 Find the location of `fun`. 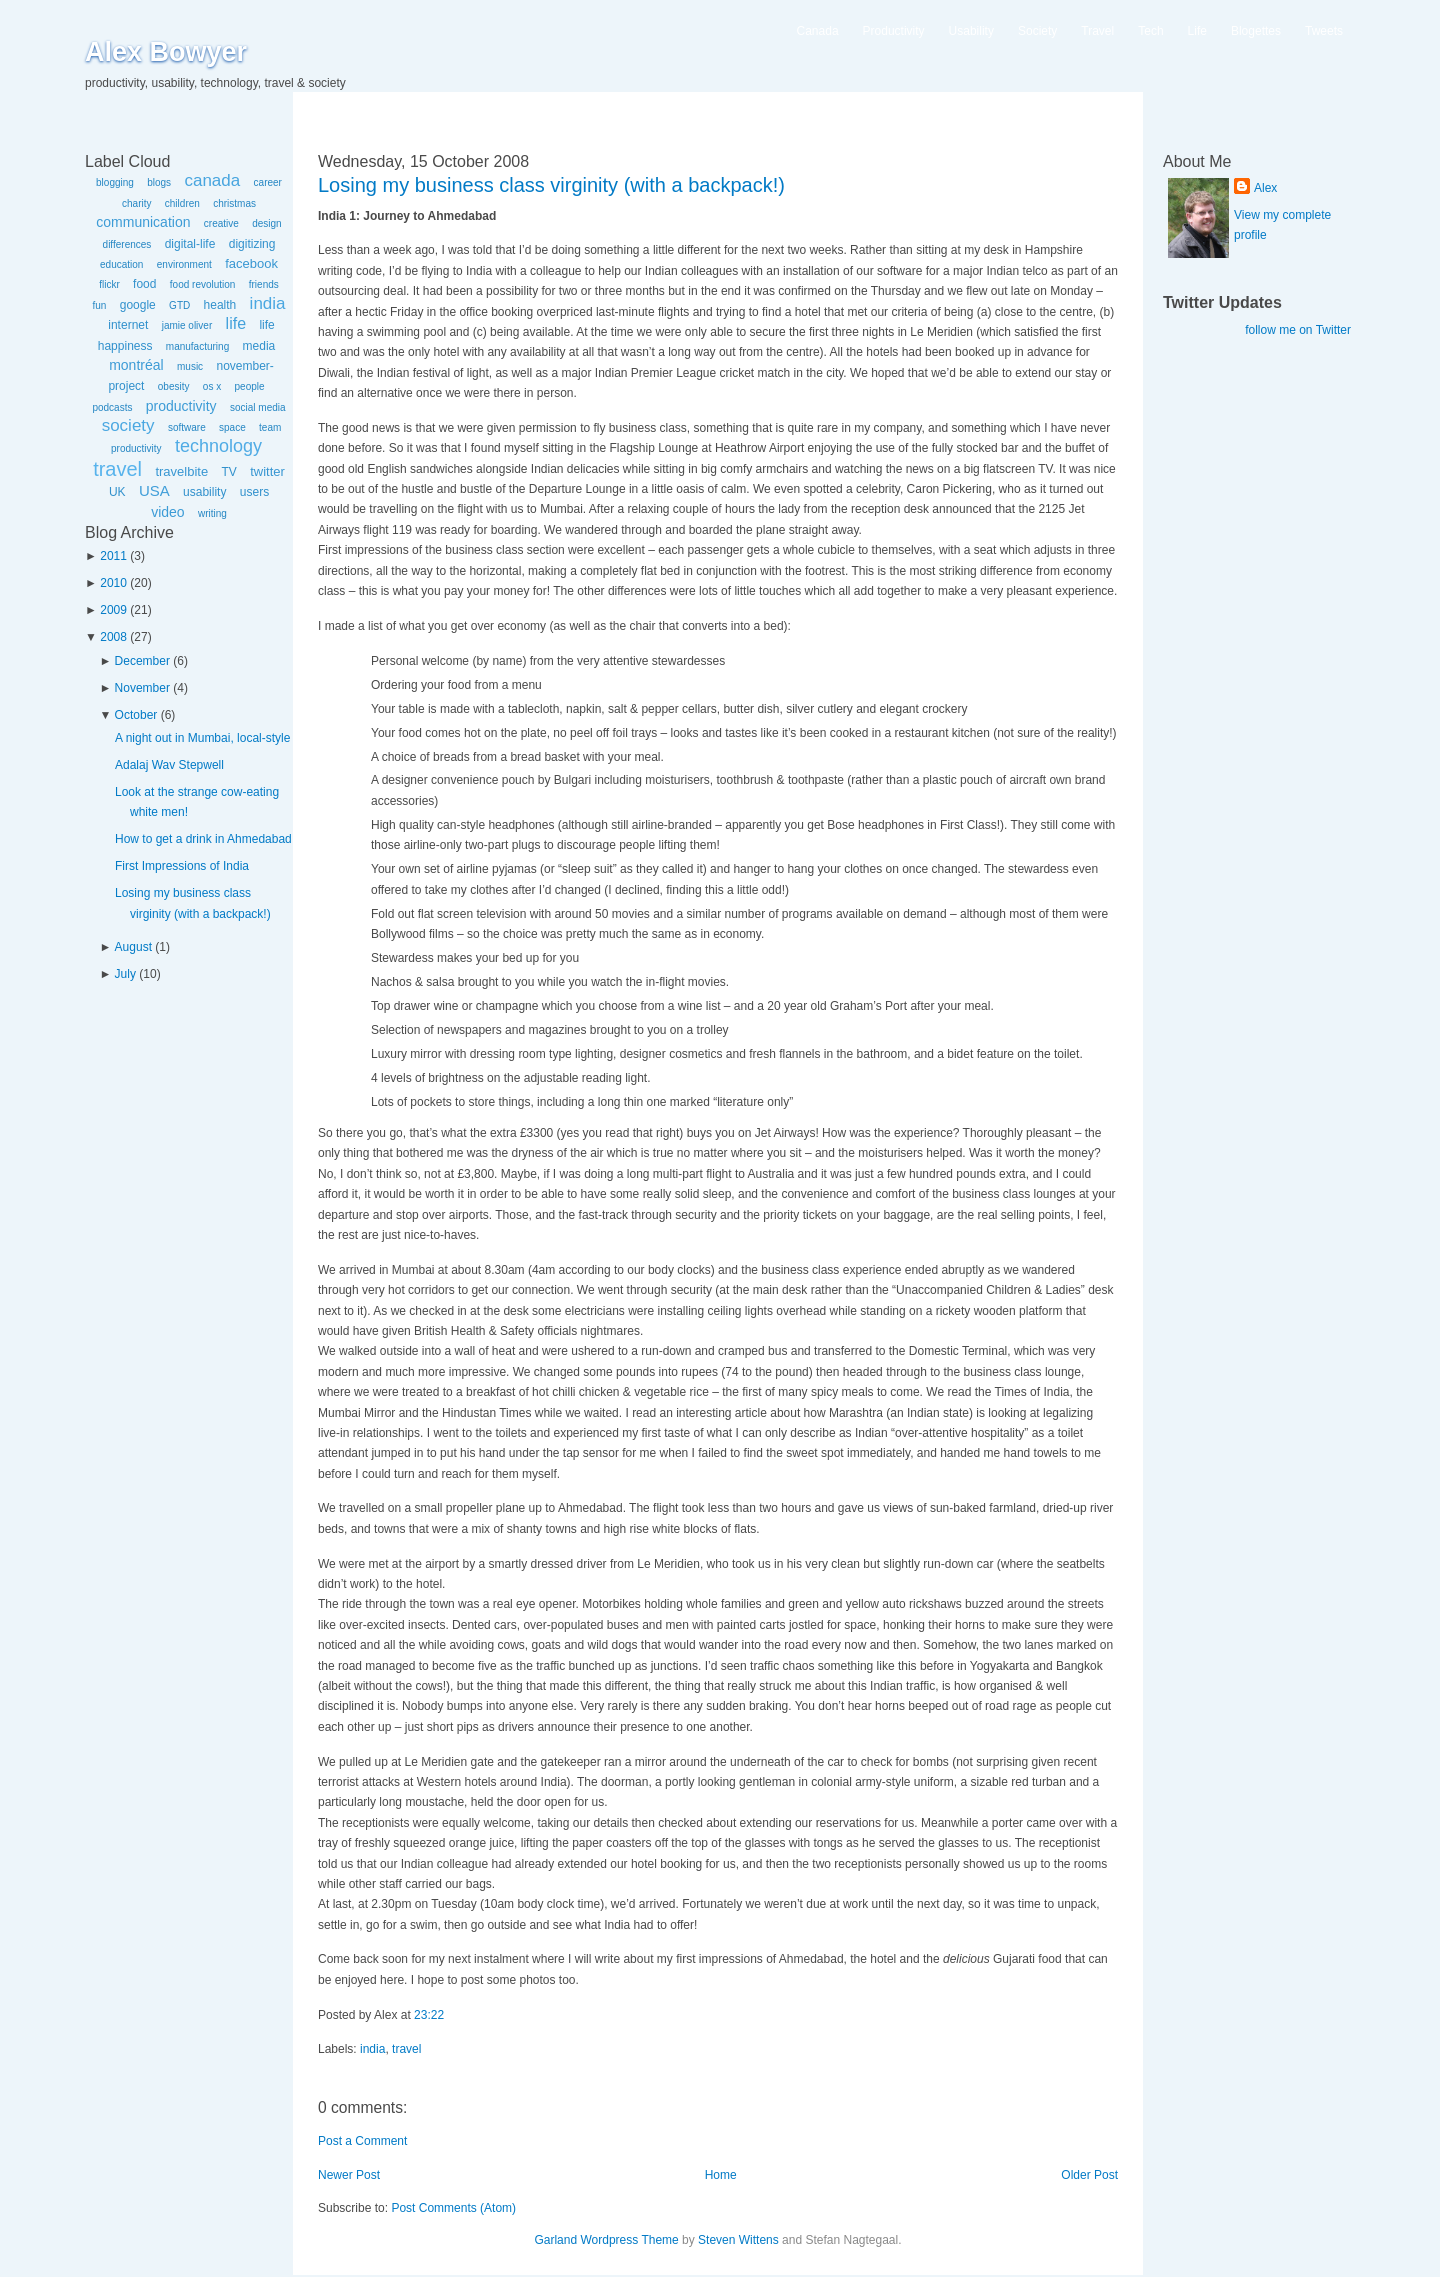

fun is located at coordinates (99, 305).